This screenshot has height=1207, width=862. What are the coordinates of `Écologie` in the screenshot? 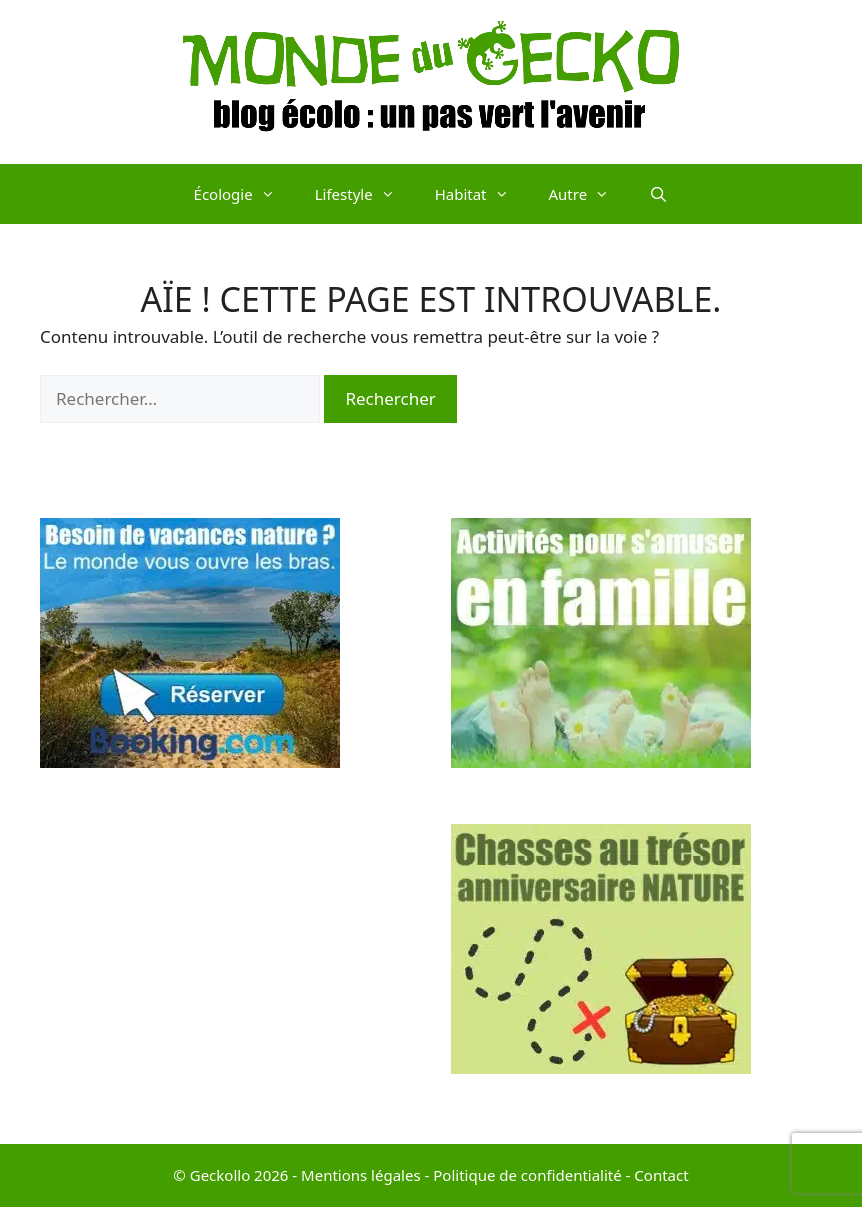 It's located at (244, 194).